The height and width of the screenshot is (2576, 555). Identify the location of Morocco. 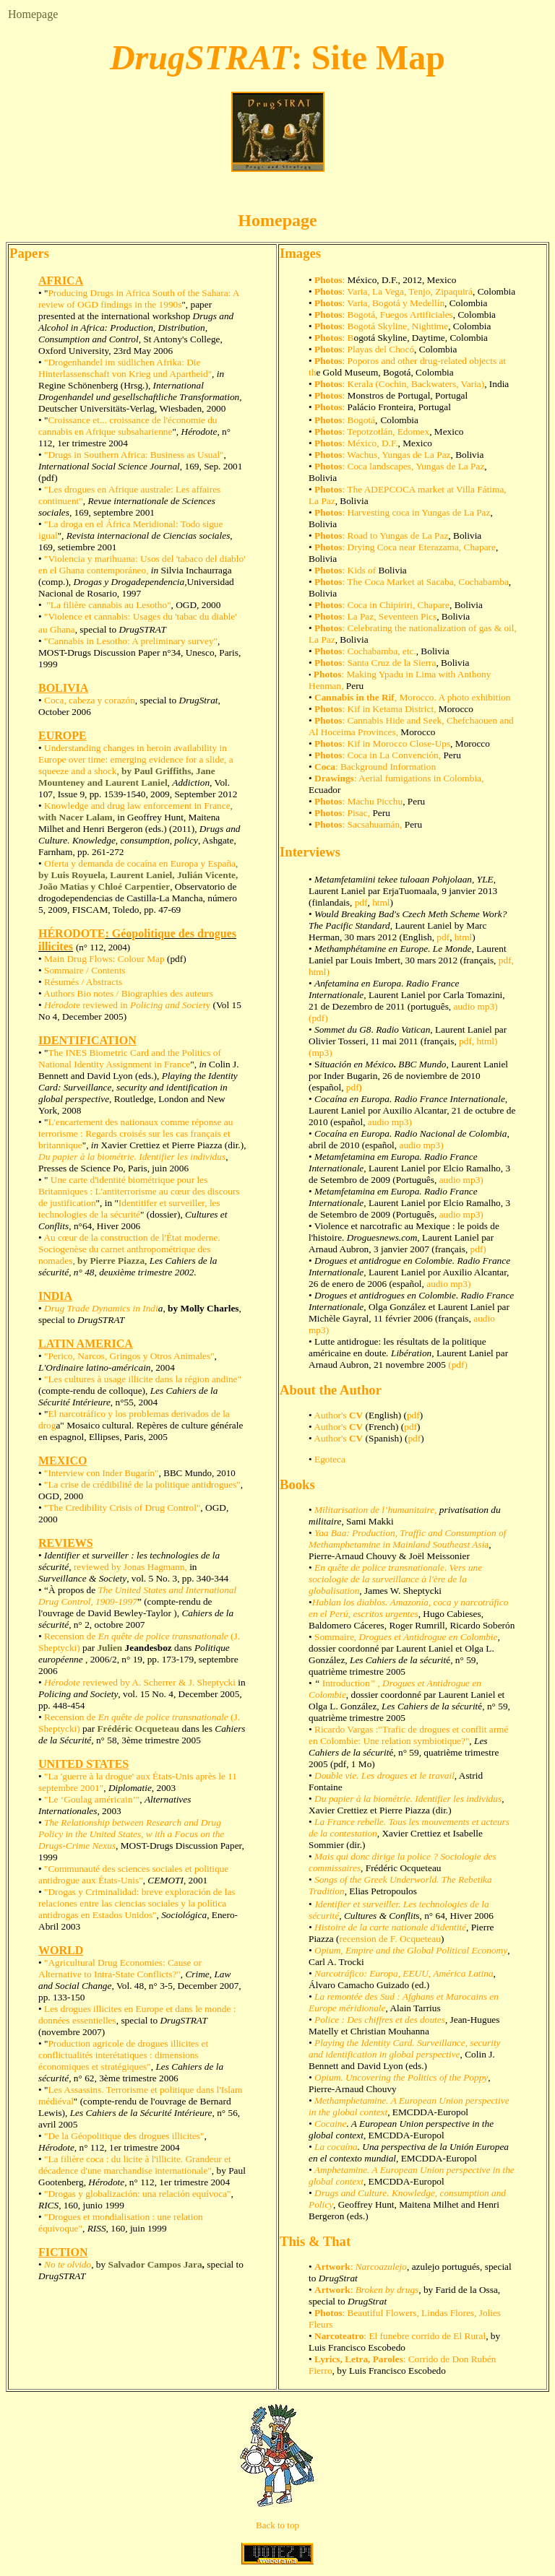
(416, 697).